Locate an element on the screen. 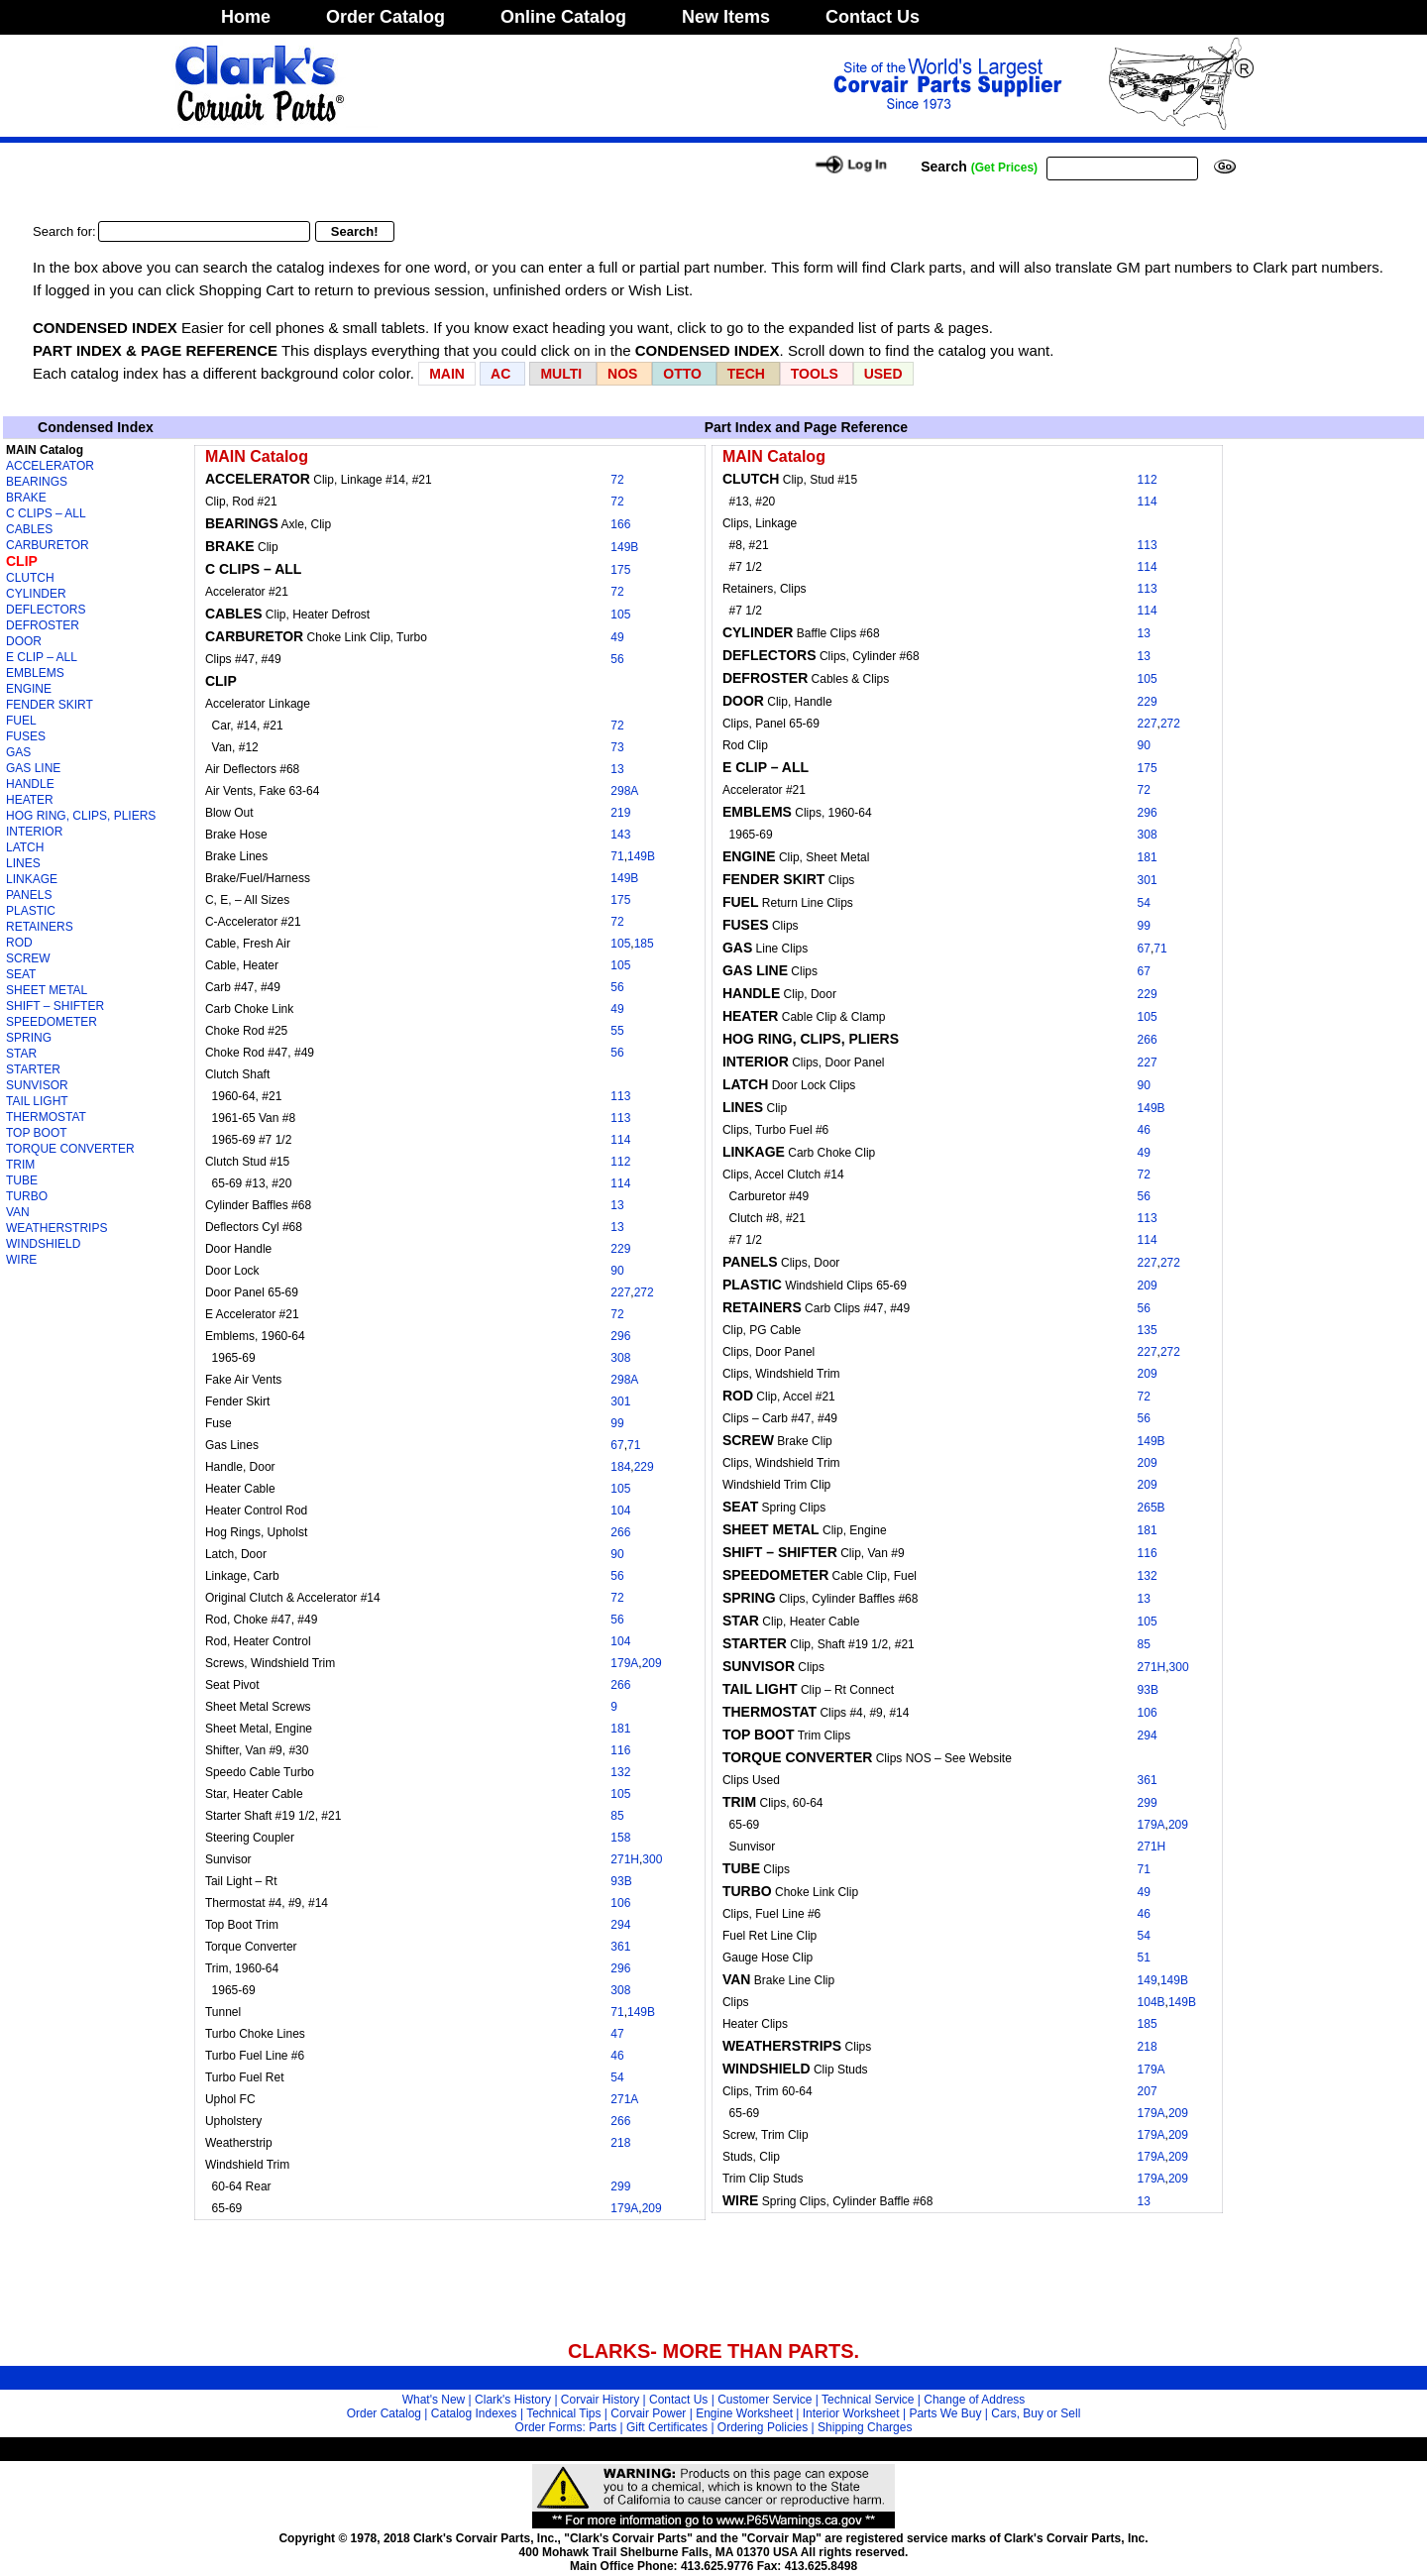 This screenshot has height=2576, width=1427. 271A is located at coordinates (624, 2099).